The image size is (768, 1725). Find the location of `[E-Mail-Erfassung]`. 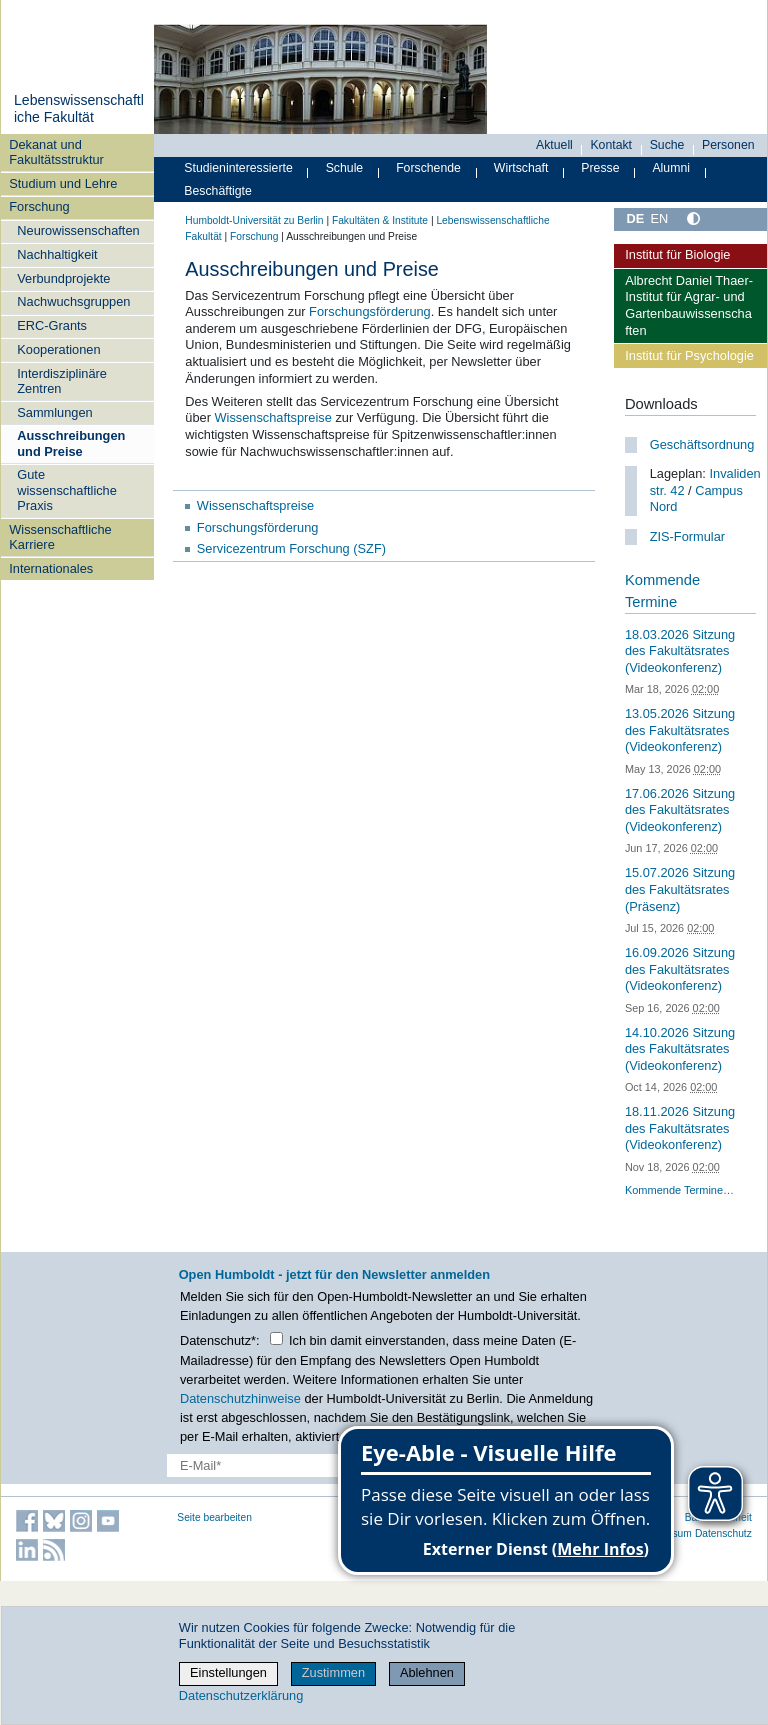

[E-Mail-Erfassung] is located at coordinates (301, 1465).